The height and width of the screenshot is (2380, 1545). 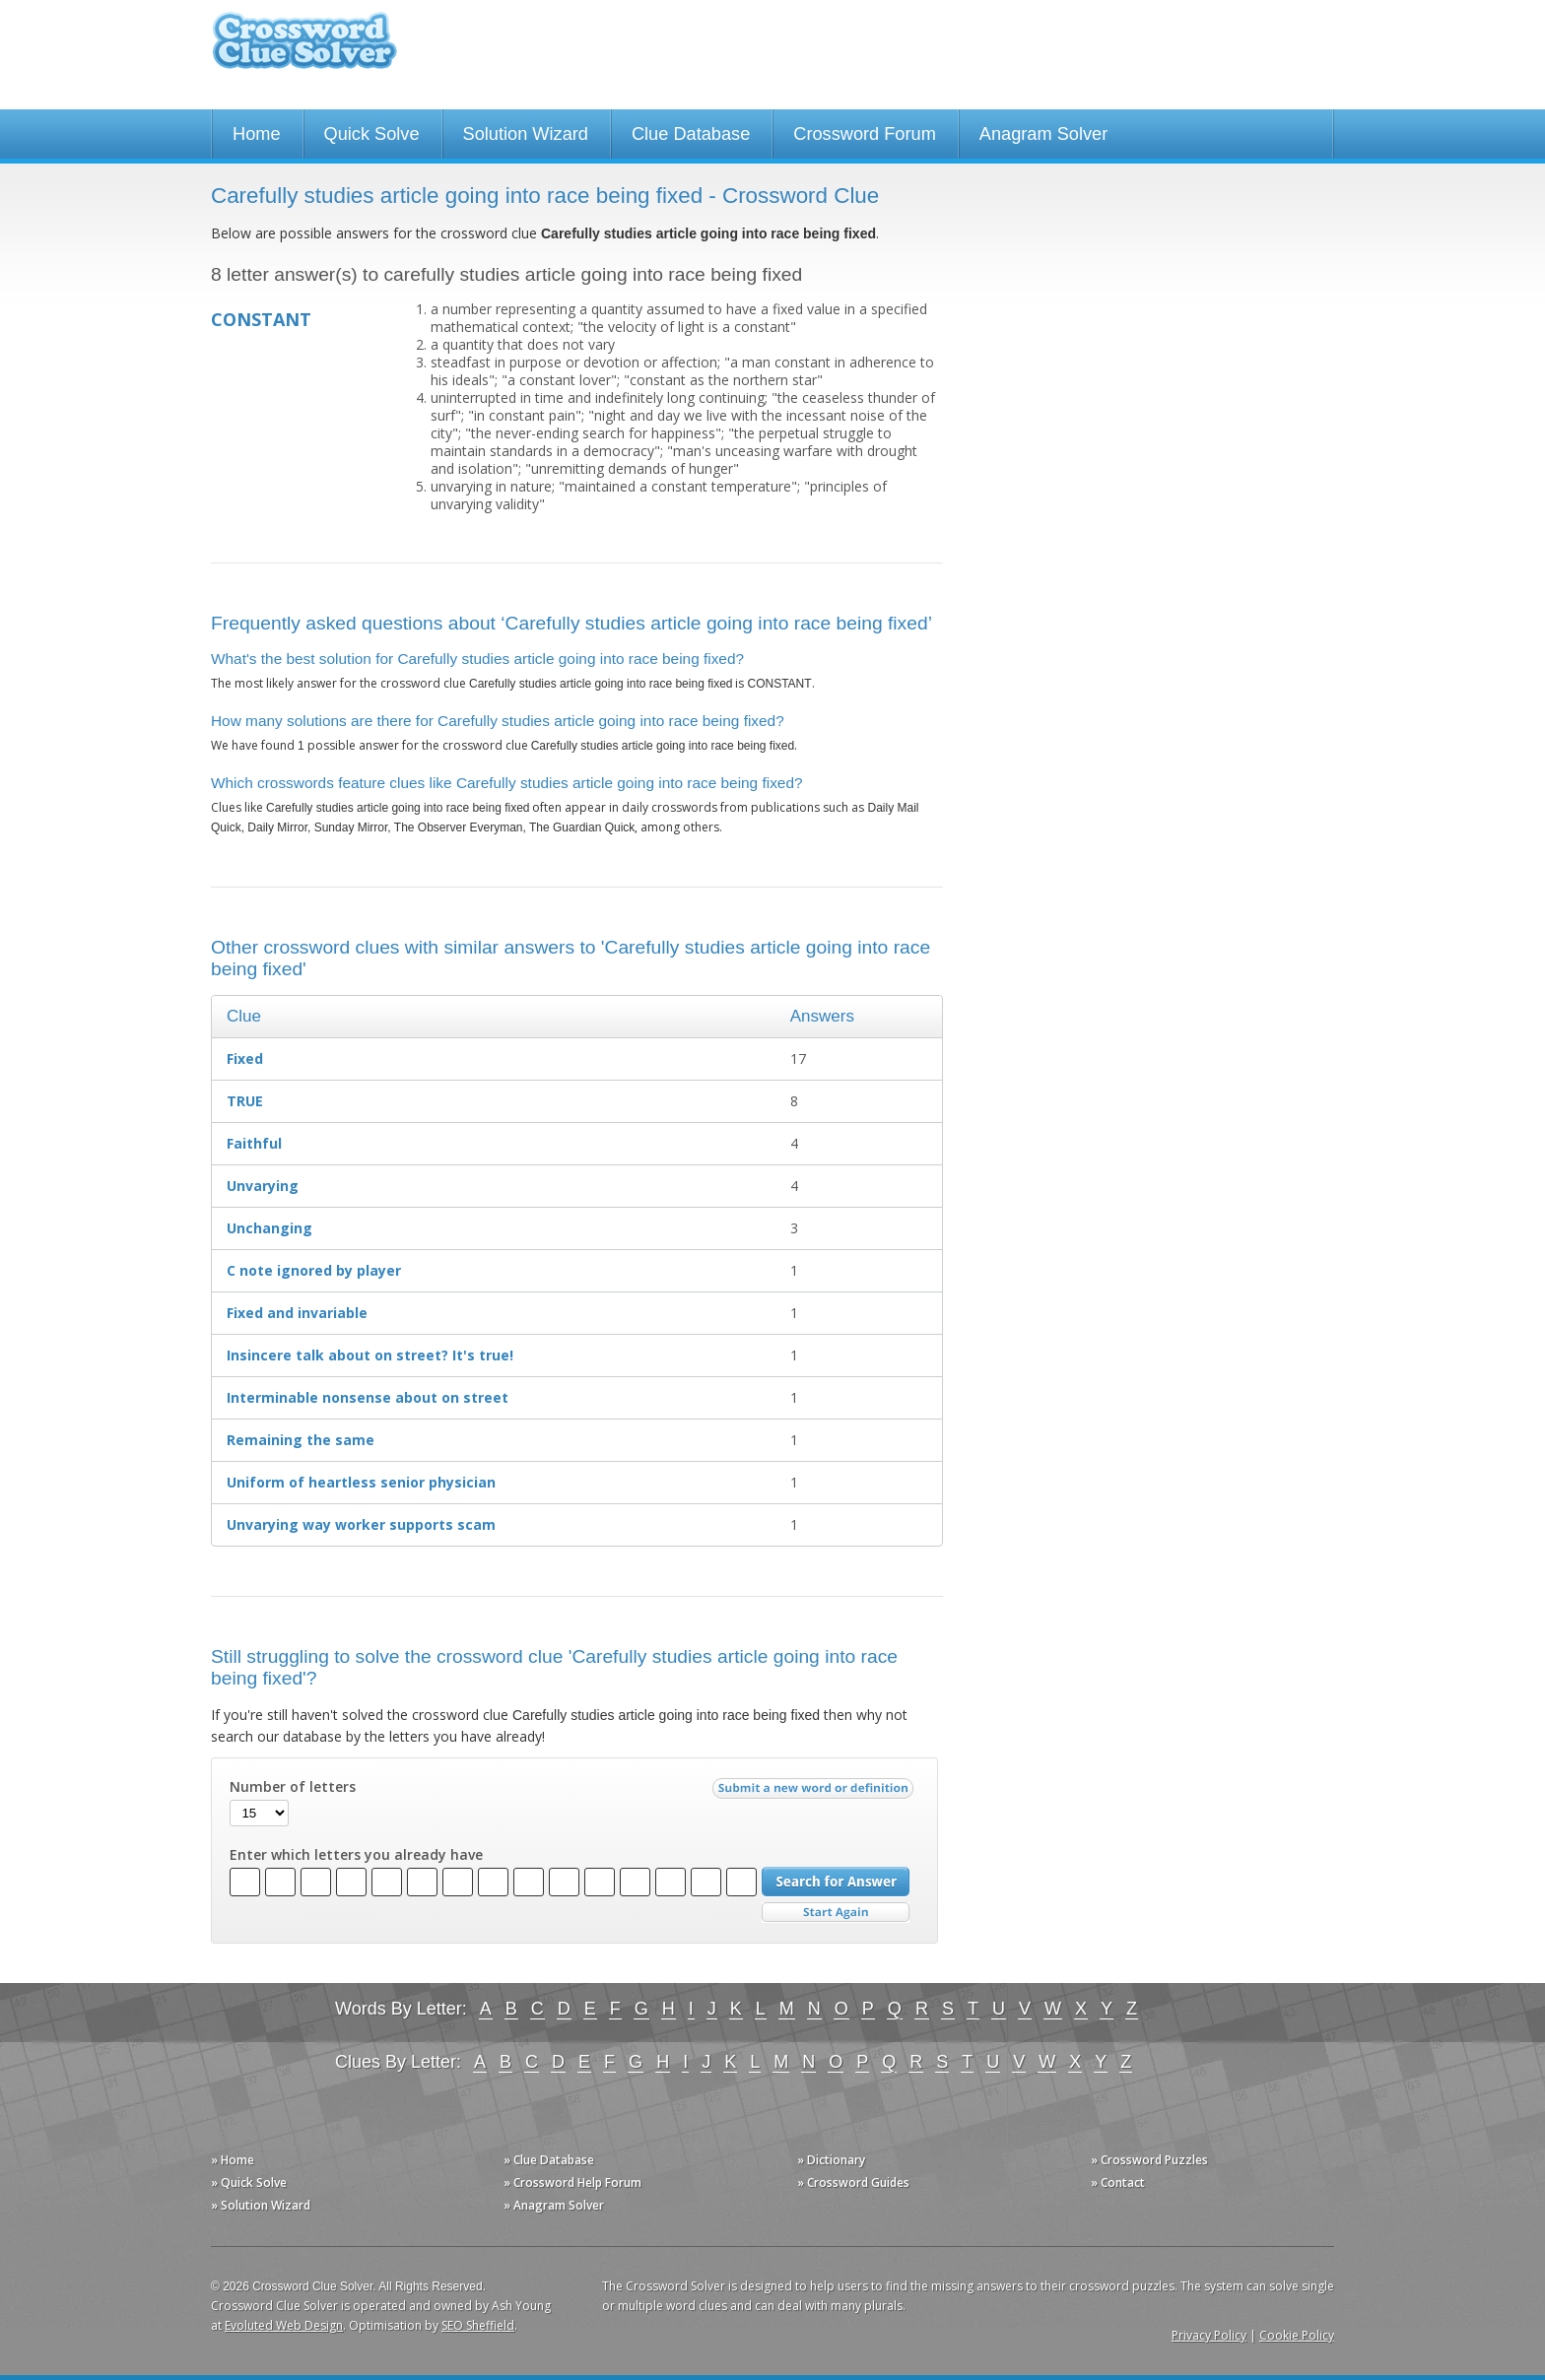 I want to click on TRUE, so click(x=245, y=1100).